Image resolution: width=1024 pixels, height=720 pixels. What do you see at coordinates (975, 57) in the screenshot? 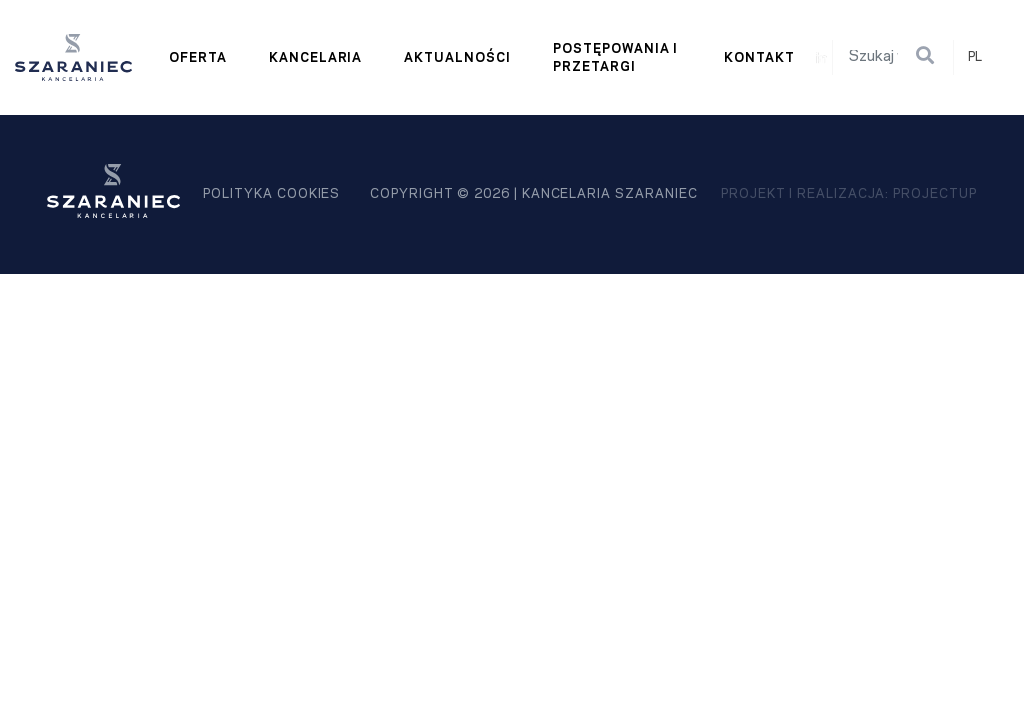
I see `PL [textbox]` at bounding box center [975, 57].